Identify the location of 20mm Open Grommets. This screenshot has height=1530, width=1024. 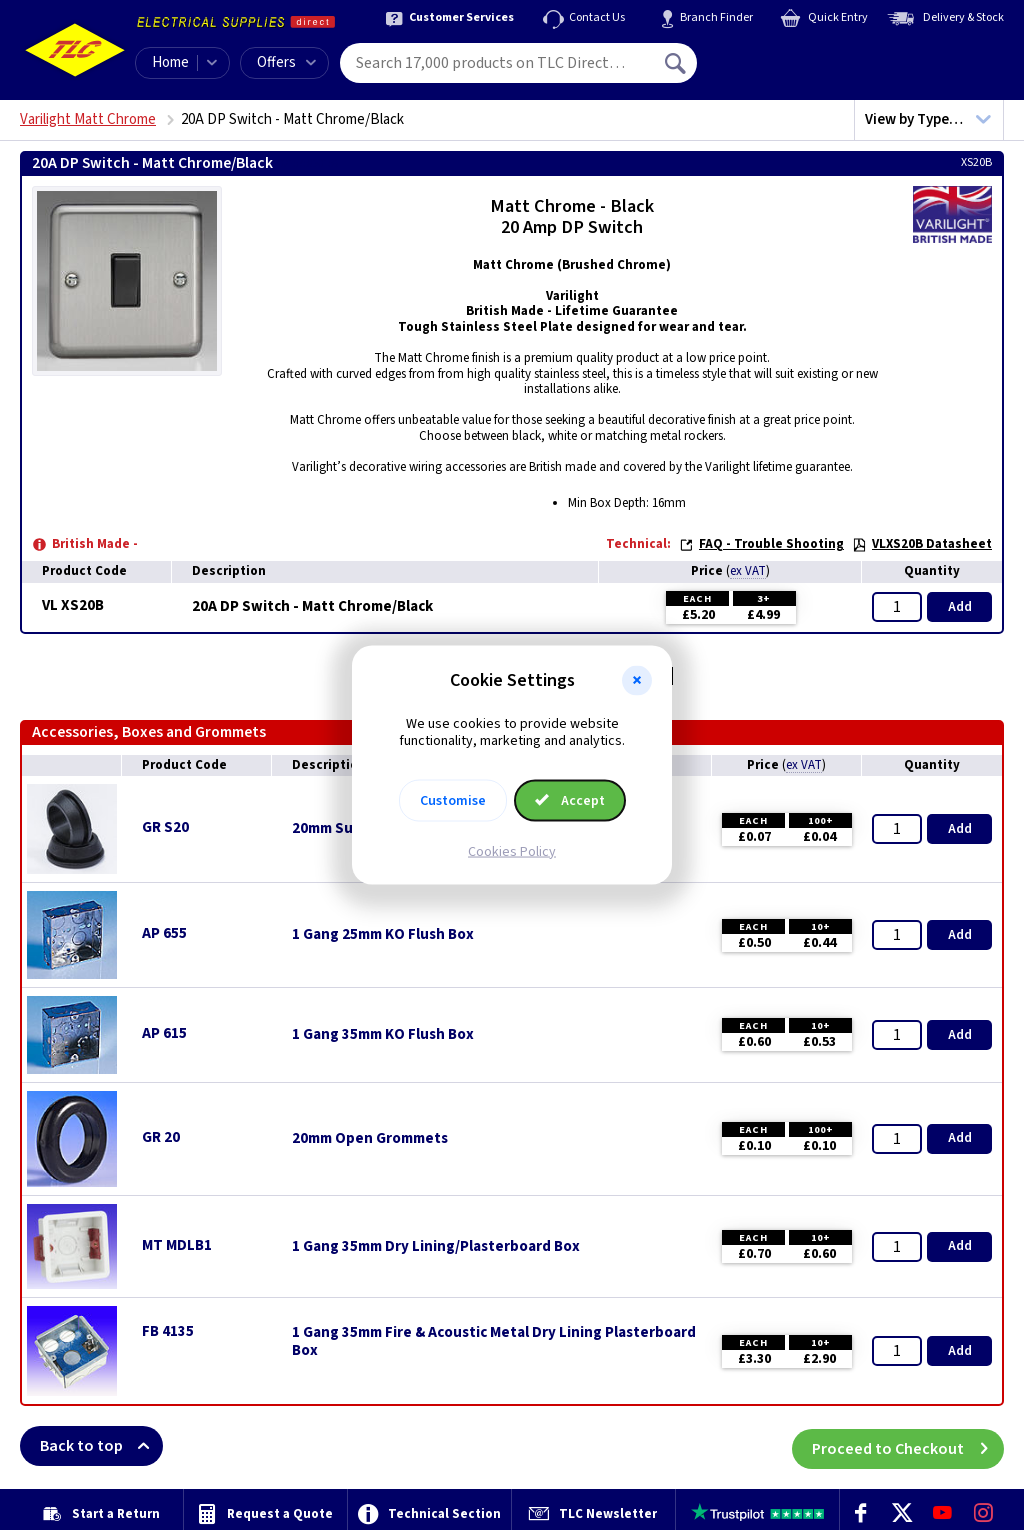
(370, 1139).